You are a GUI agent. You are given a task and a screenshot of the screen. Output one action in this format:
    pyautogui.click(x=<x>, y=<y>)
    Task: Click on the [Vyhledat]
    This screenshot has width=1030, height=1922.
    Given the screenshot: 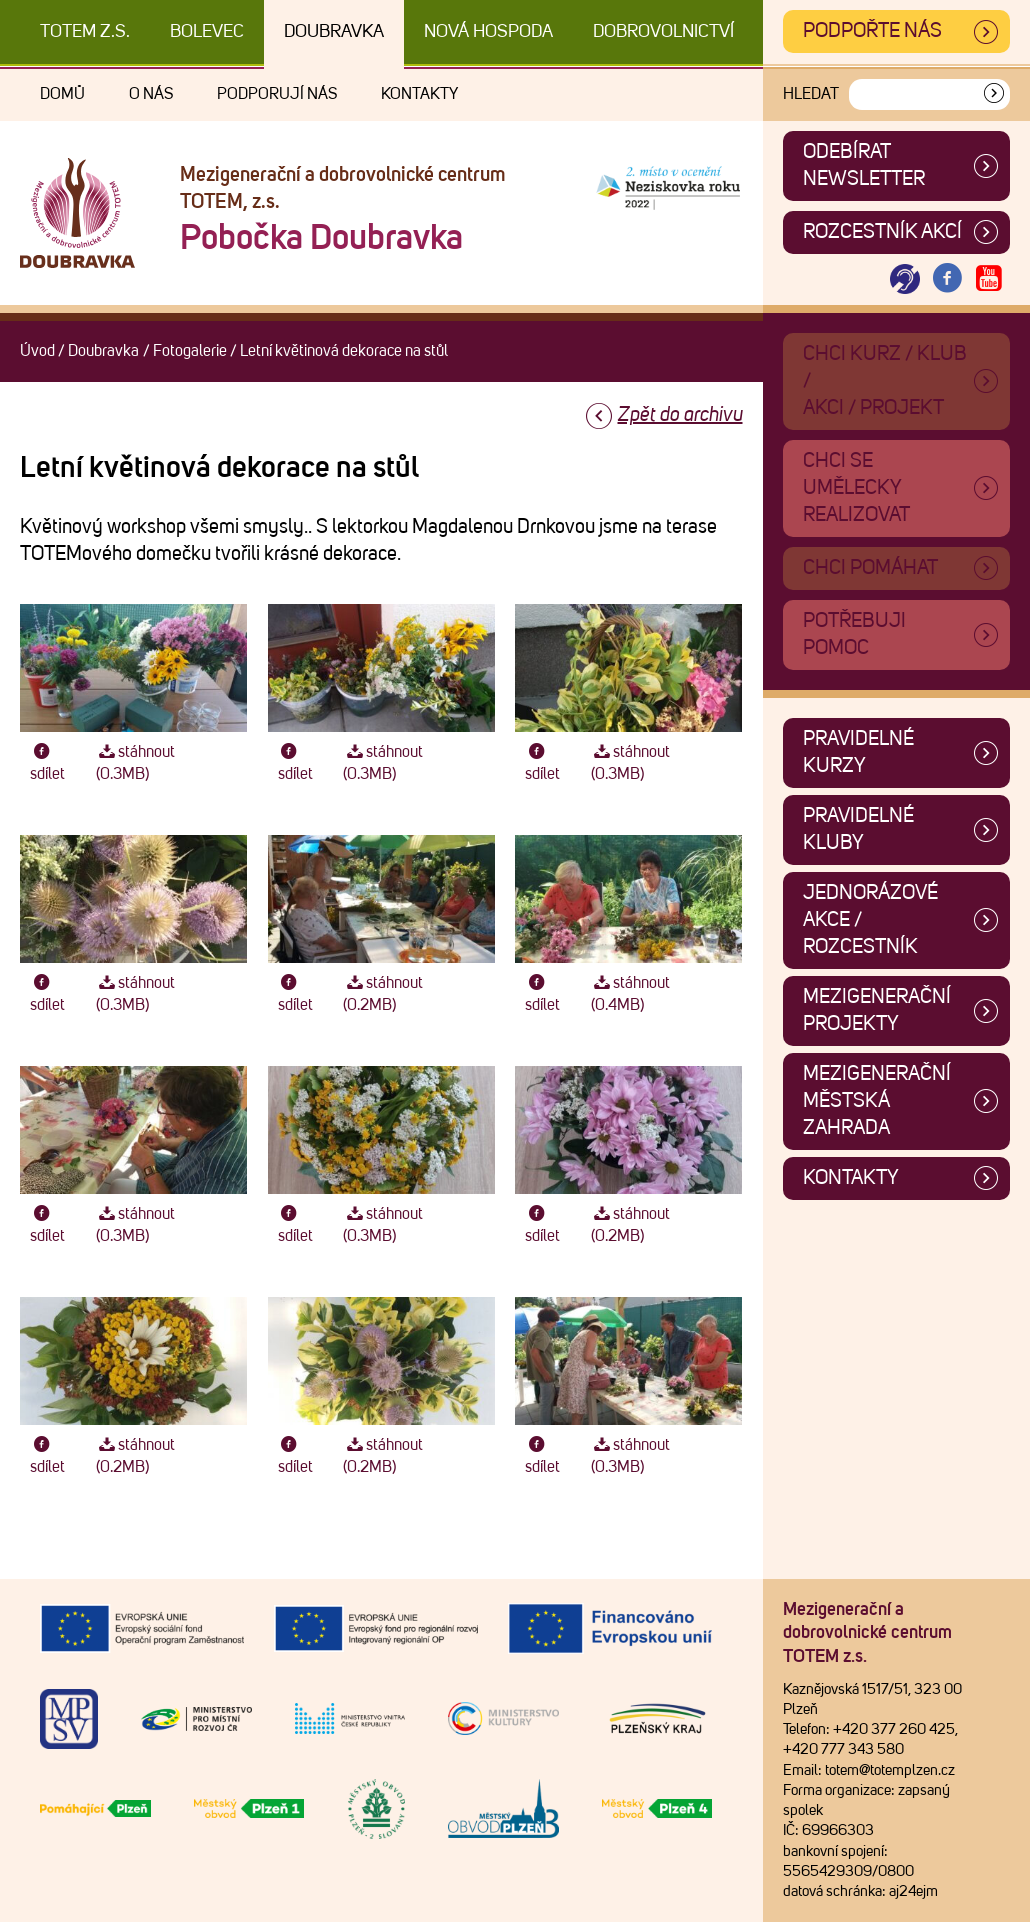 What is the action you would take?
    pyautogui.click(x=994, y=94)
    